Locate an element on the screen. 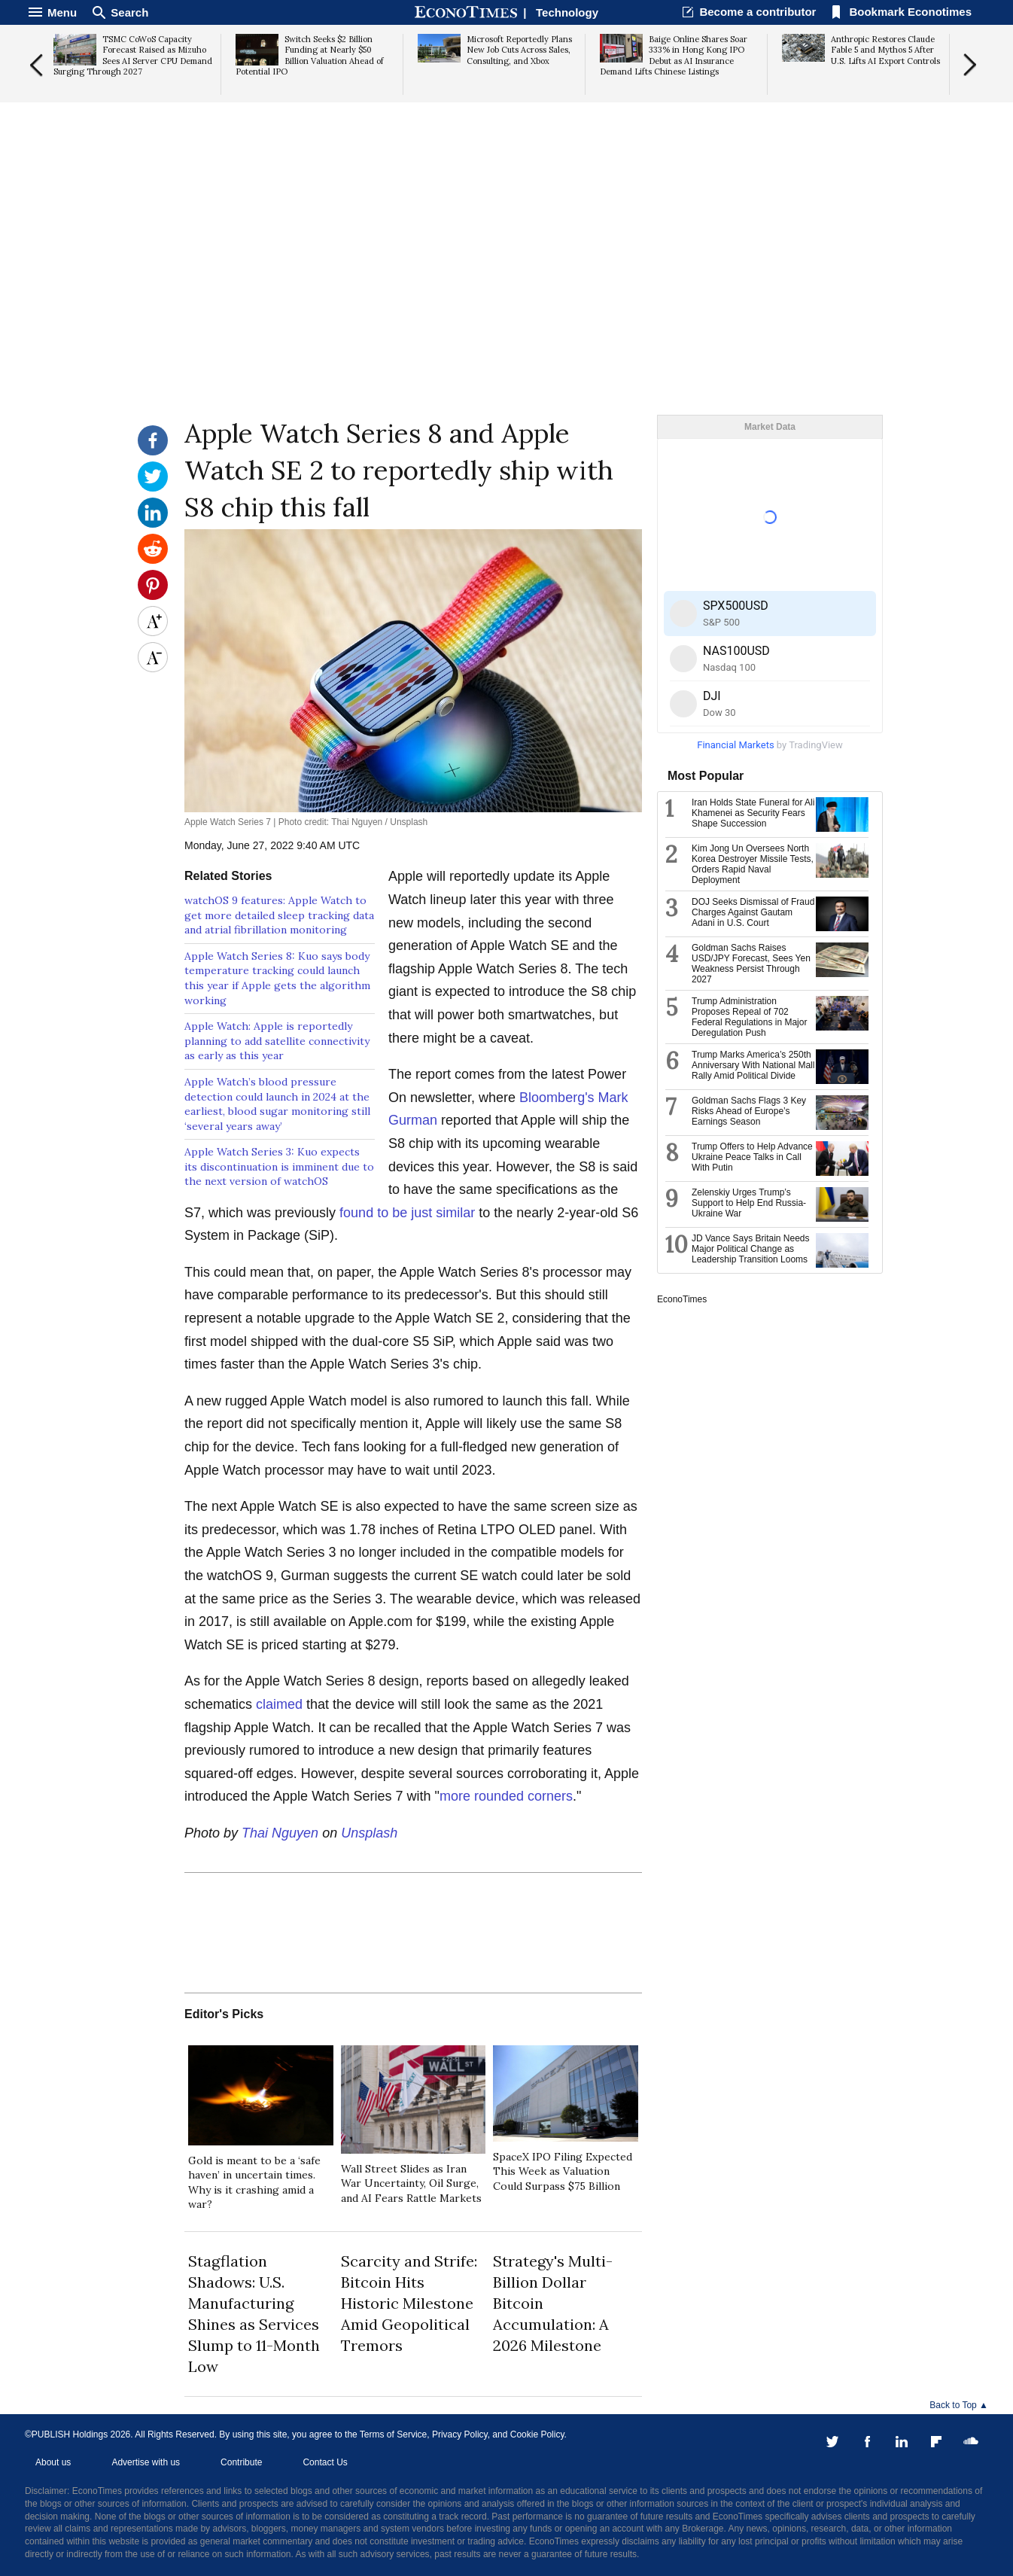 This screenshot has height=2576, width=1013. Goldman Sachs Raises USD/JPY Forecast, Sees Yen Weakness Persist Through 2027 is located at coordinates (751, 963).